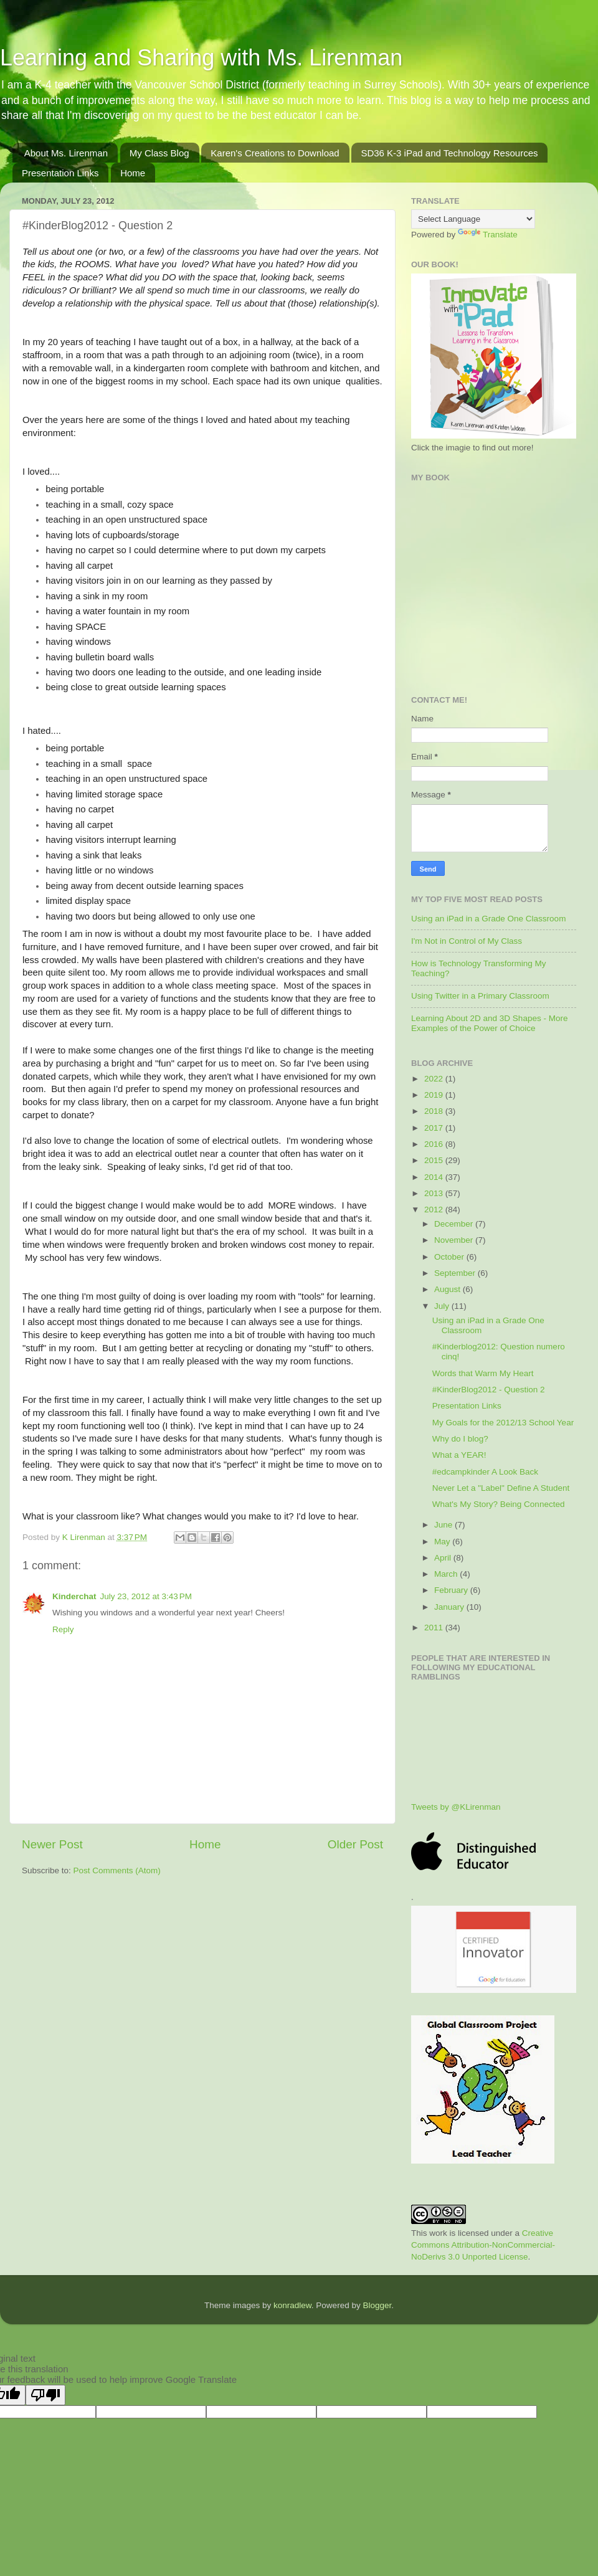 This screenshot has width=598, height=2576. Describe the element at coordinates (447, 1574) in the screenshot. I see `March` at that location.